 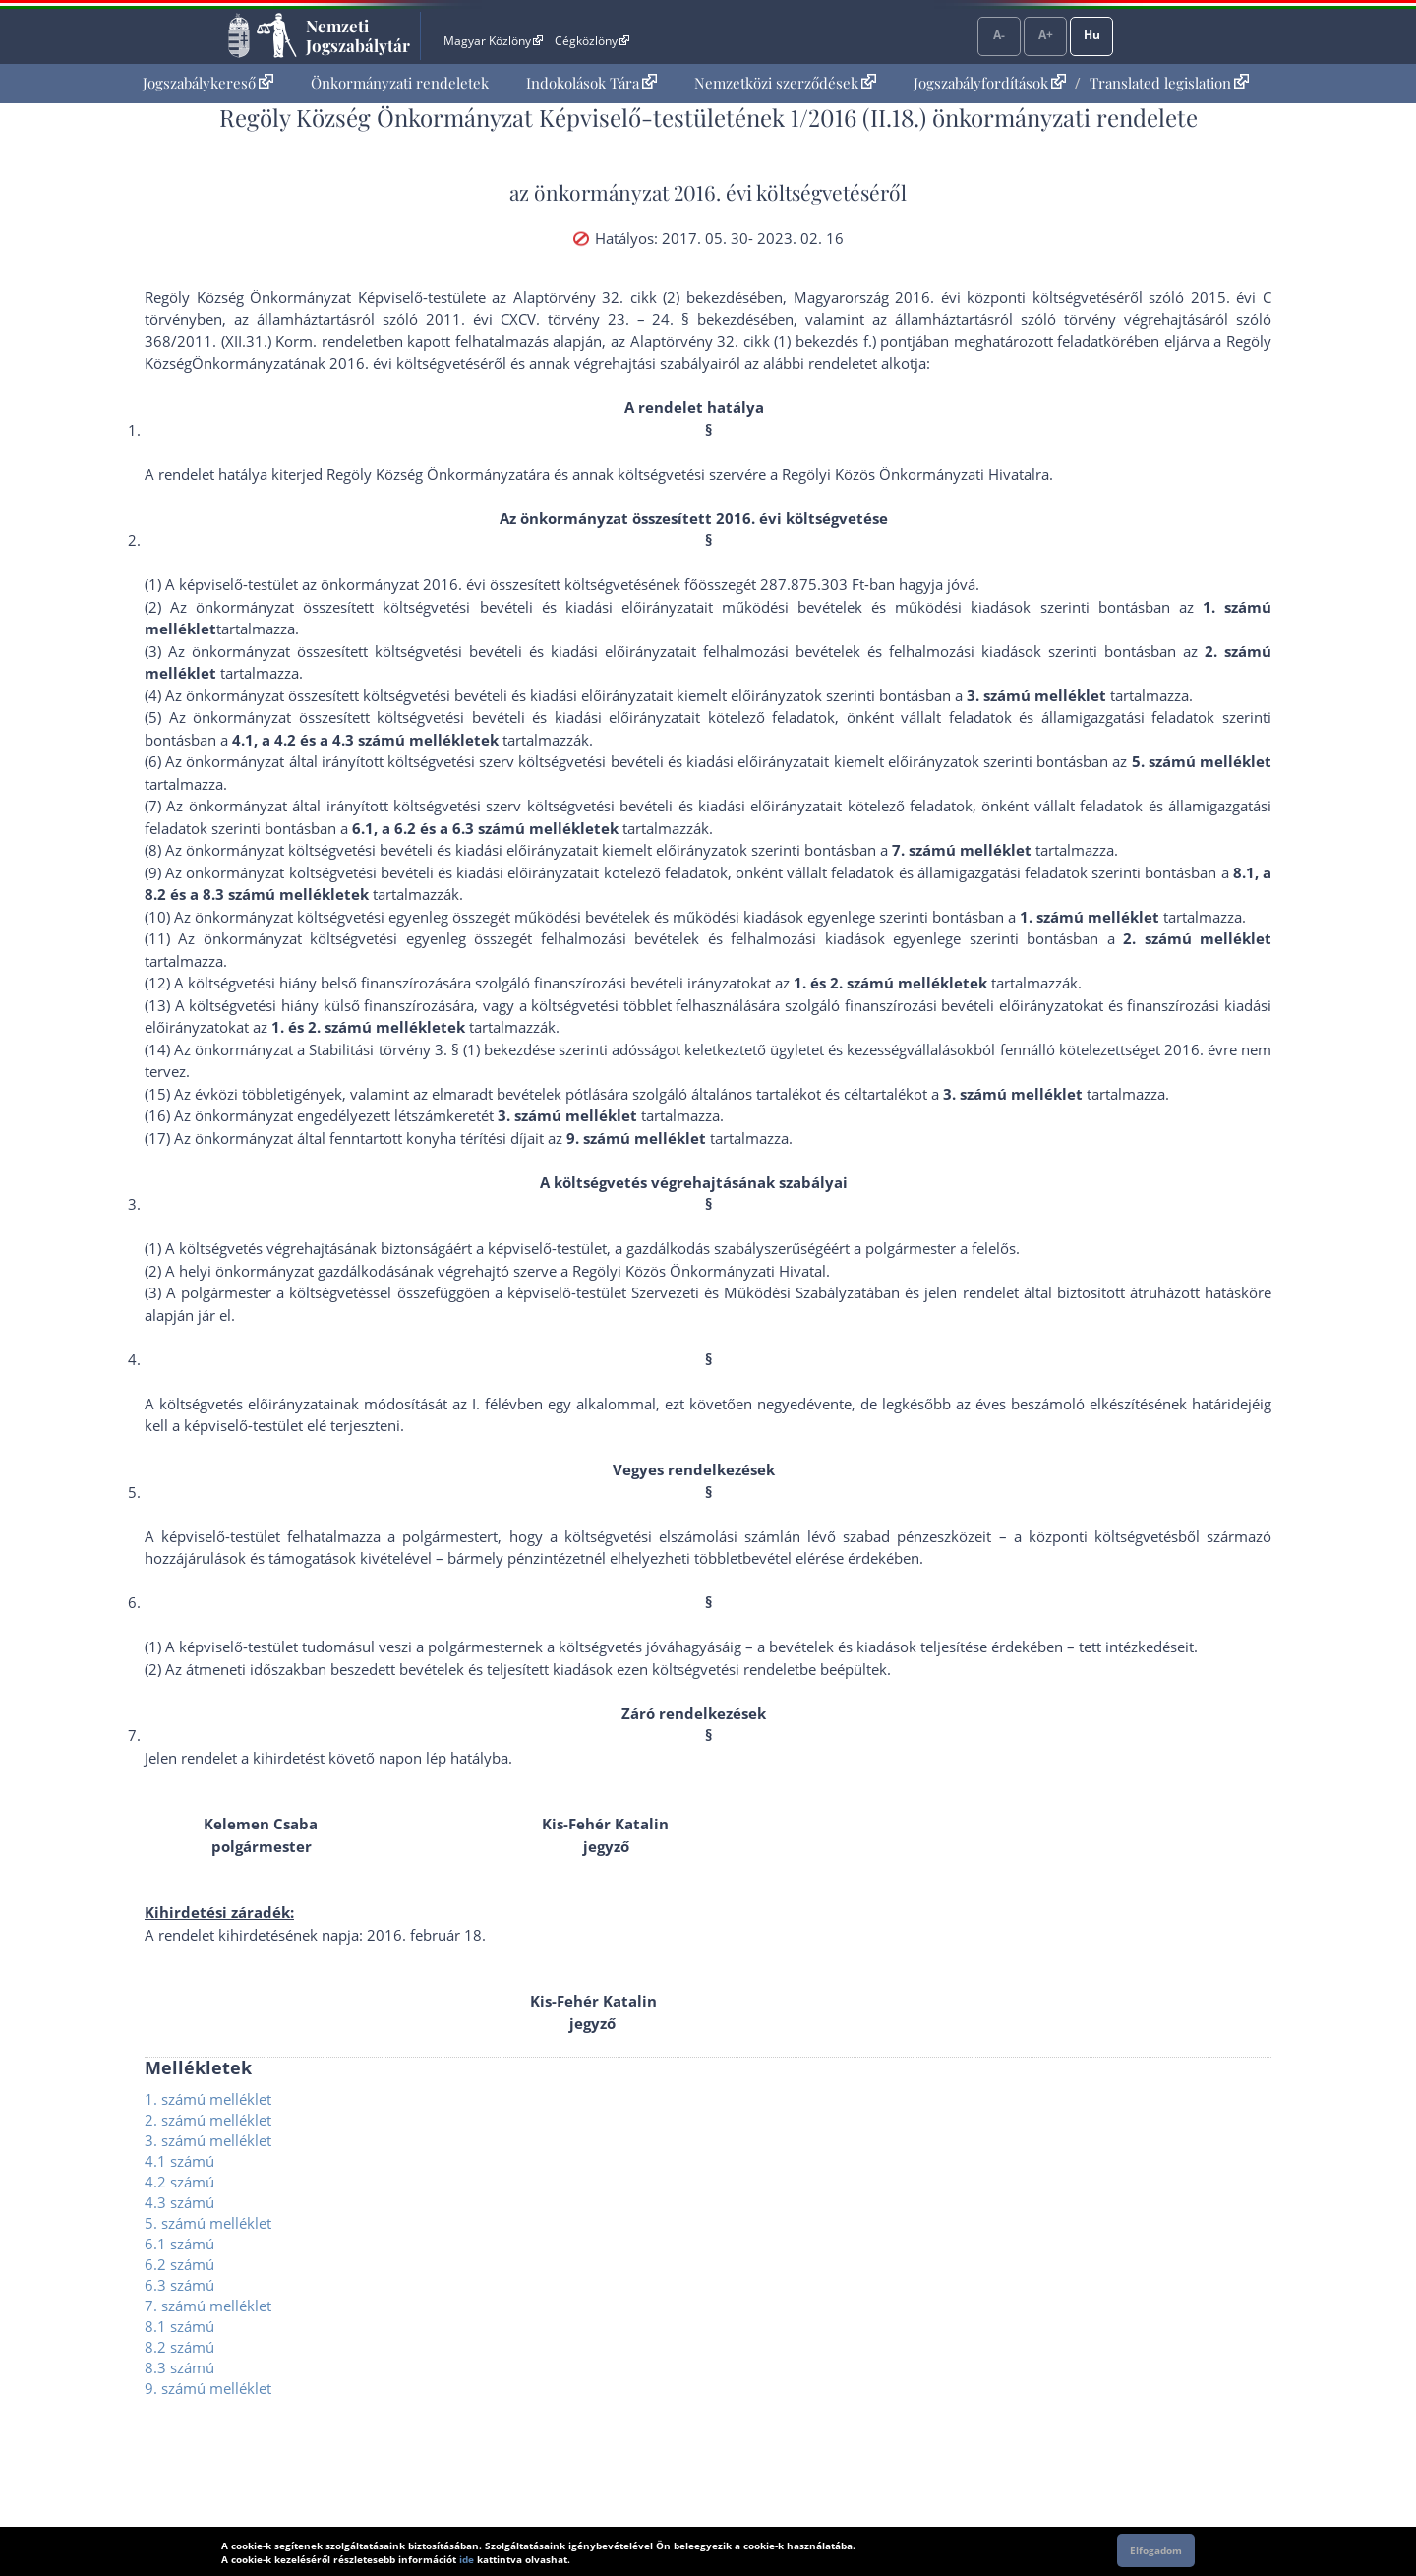 I want to click on 6.2 számú, so click(x=179, y=2264).